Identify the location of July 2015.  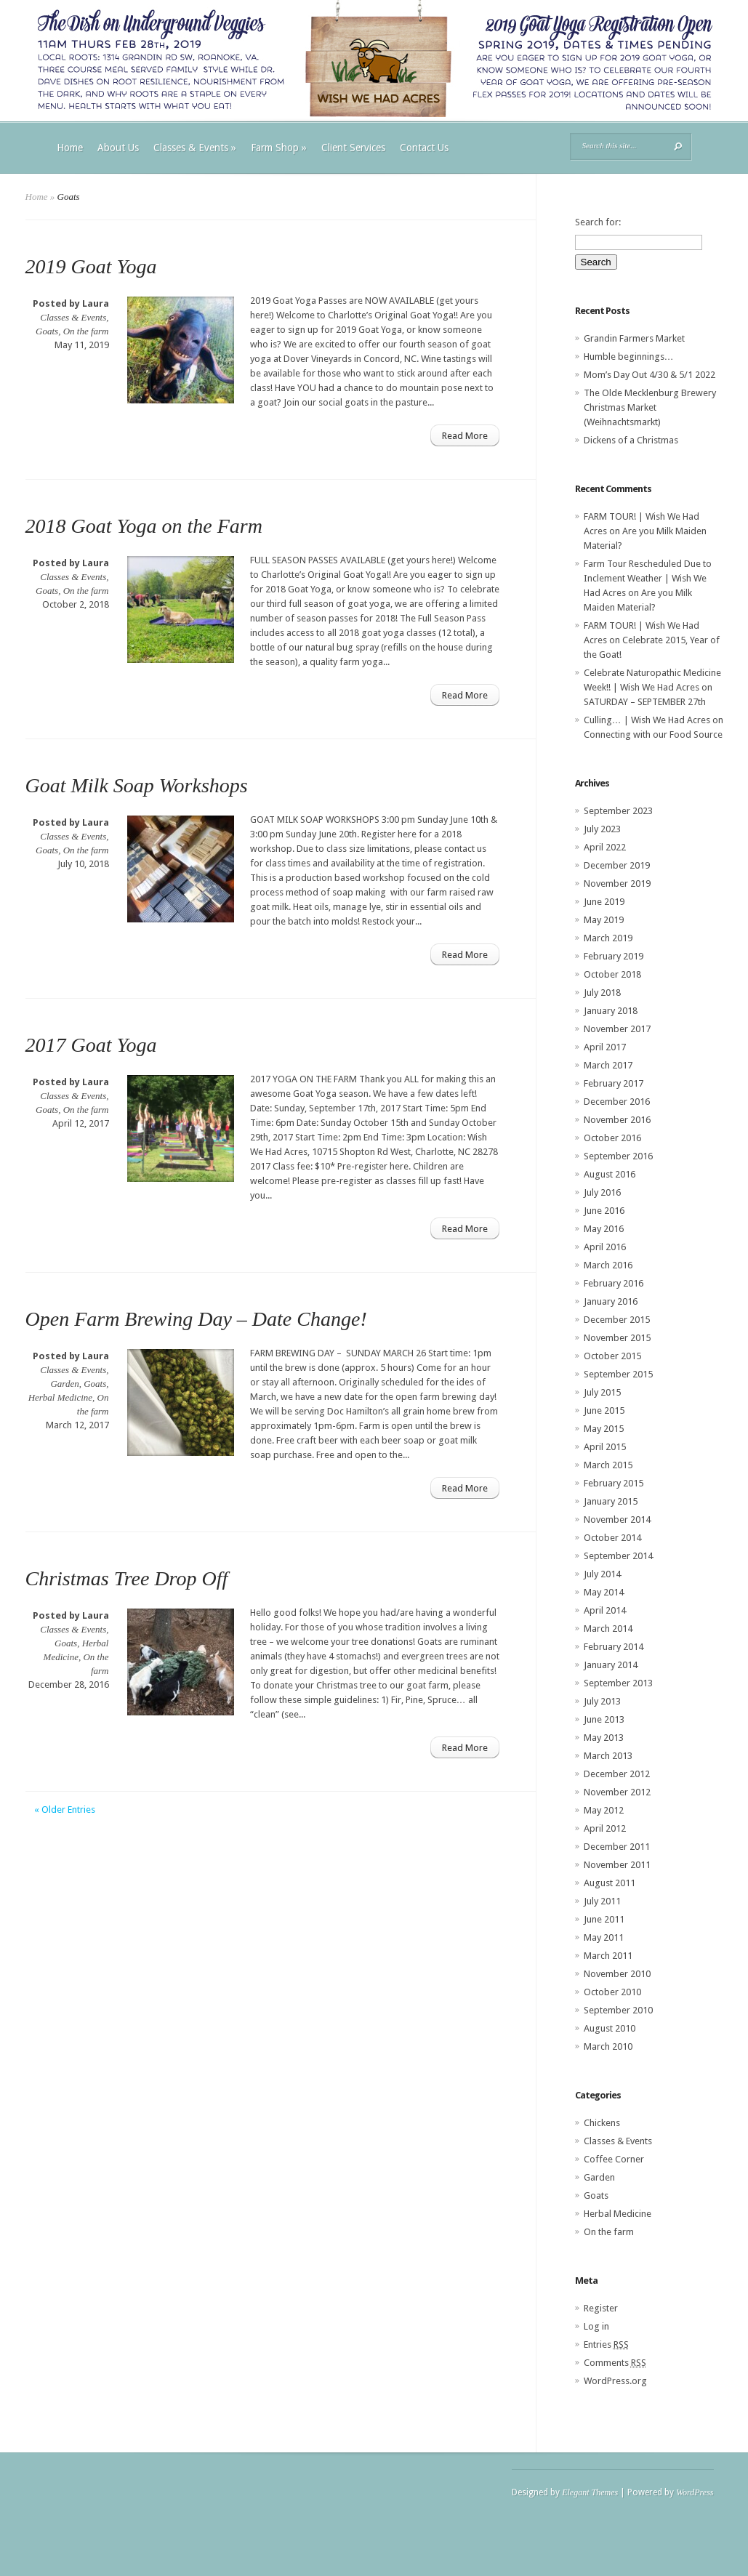
(602, 1392).